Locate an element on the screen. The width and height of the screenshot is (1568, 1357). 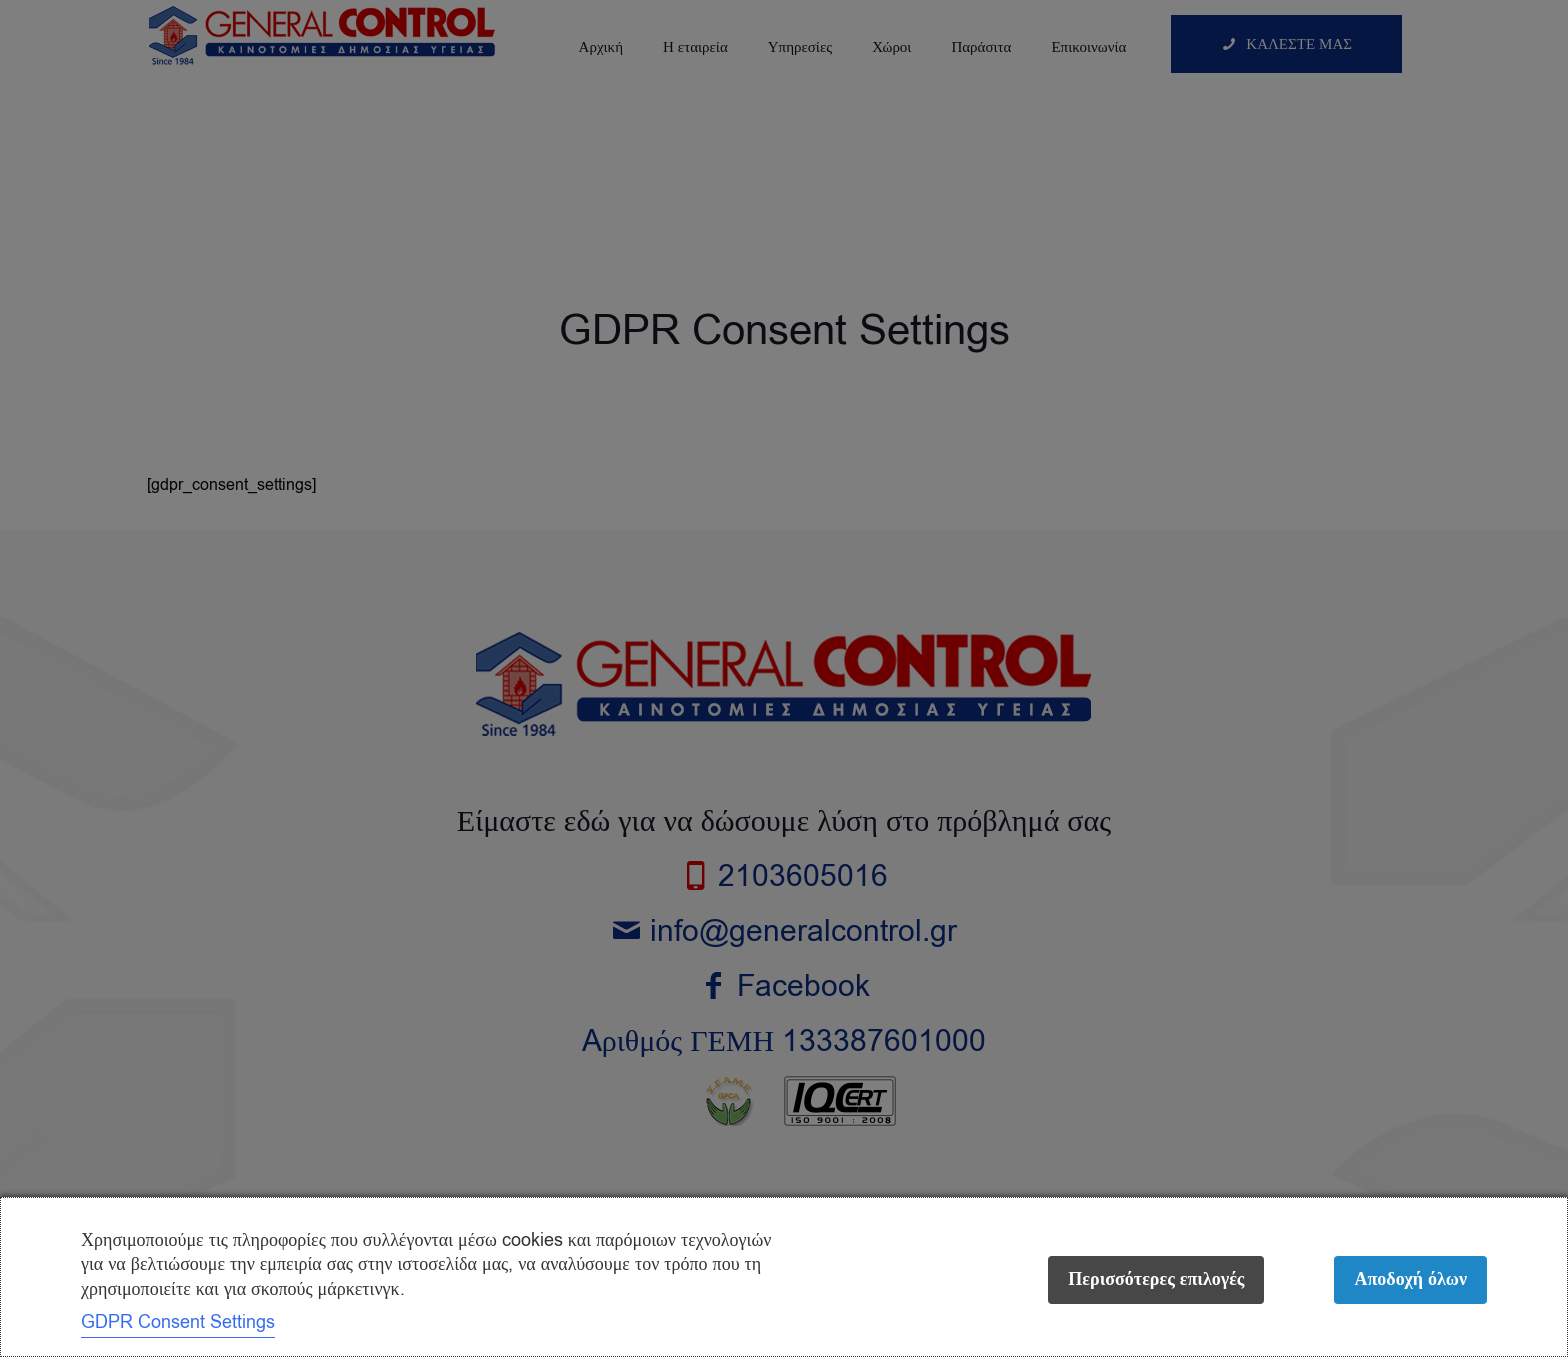
Αποδοχή όλων is located at coordinates (1410, 1279).